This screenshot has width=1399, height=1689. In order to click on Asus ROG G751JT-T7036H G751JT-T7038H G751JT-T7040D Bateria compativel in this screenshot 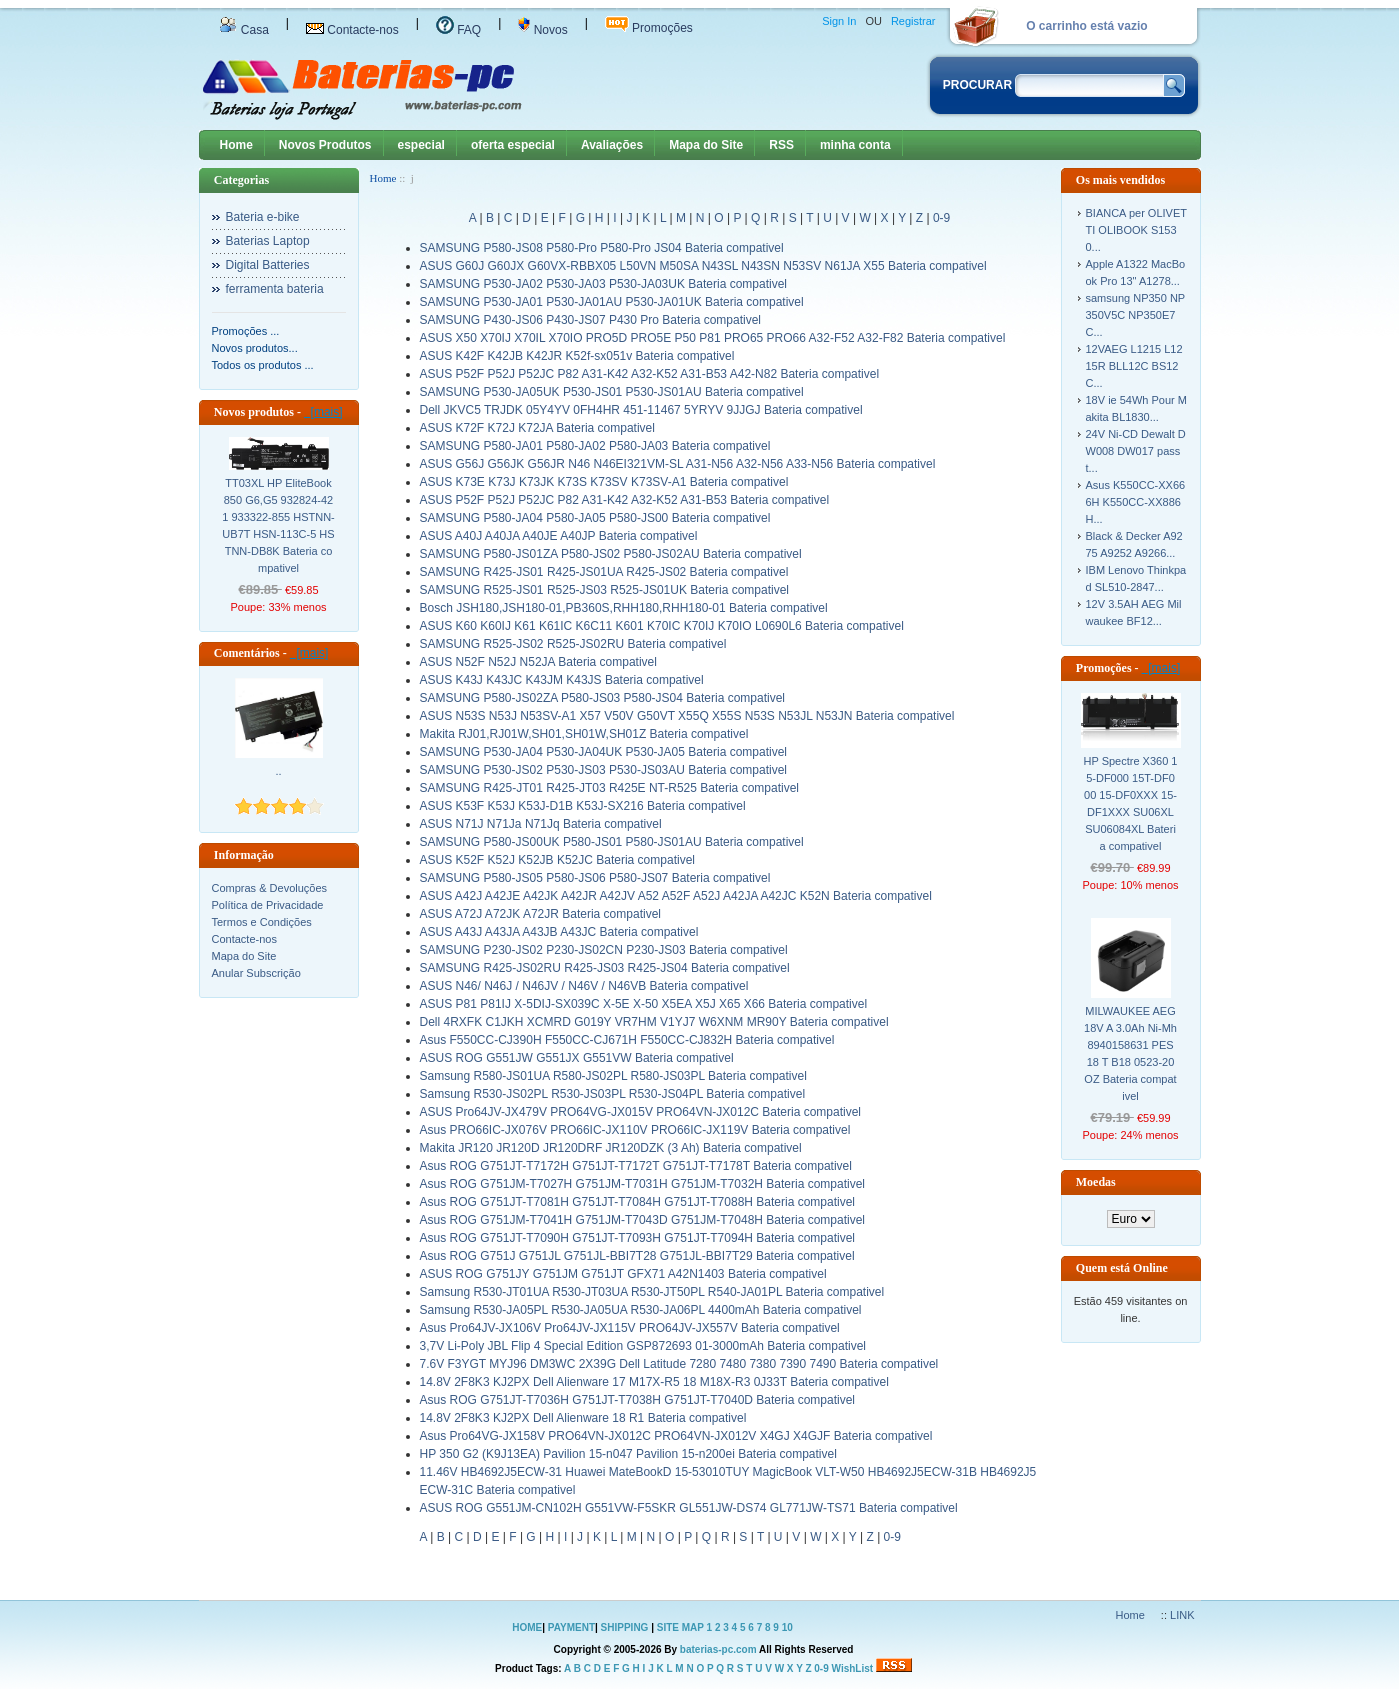, I will do `click(638, 1400)`.